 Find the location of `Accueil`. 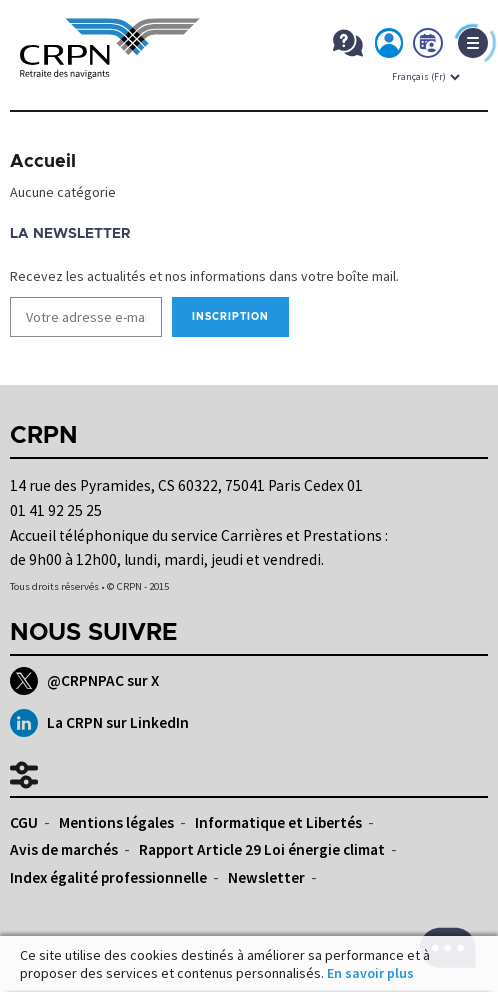

Accueil is located at coordinates (43, 162).